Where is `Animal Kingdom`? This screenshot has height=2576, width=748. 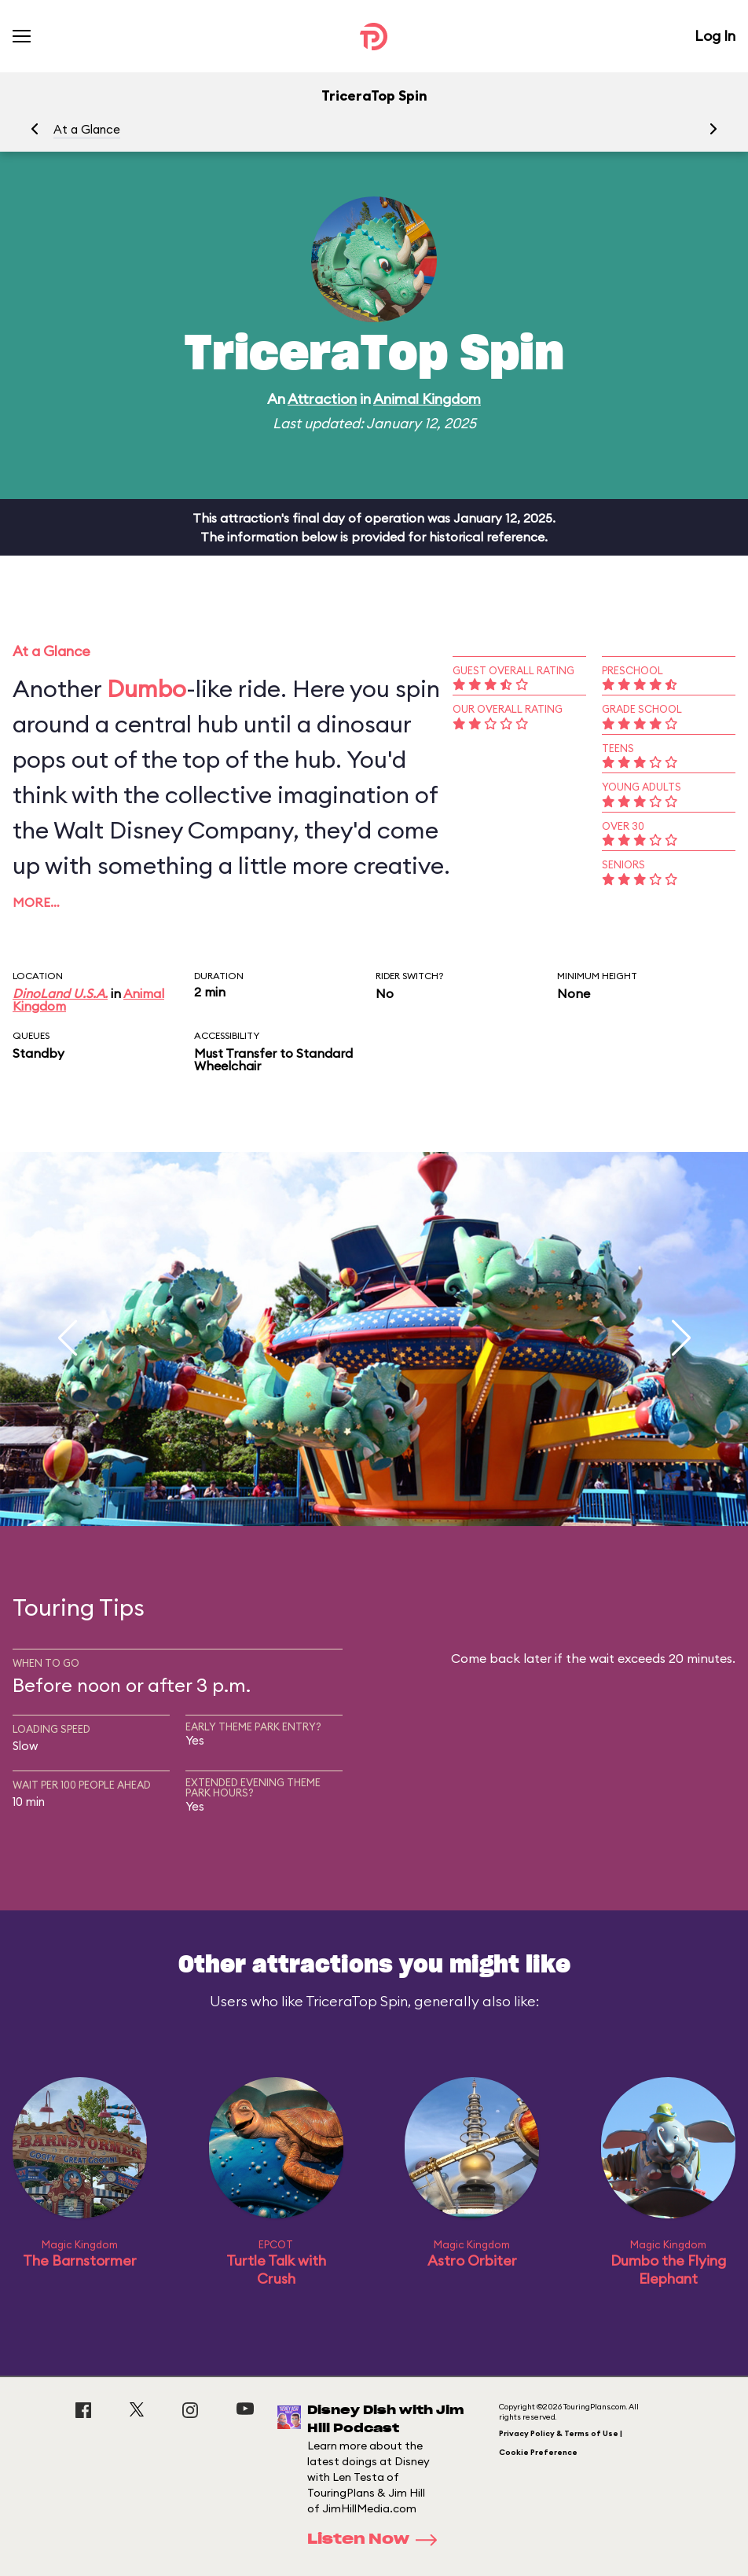 Animal Kingdom is located at coordinates (427, 399).